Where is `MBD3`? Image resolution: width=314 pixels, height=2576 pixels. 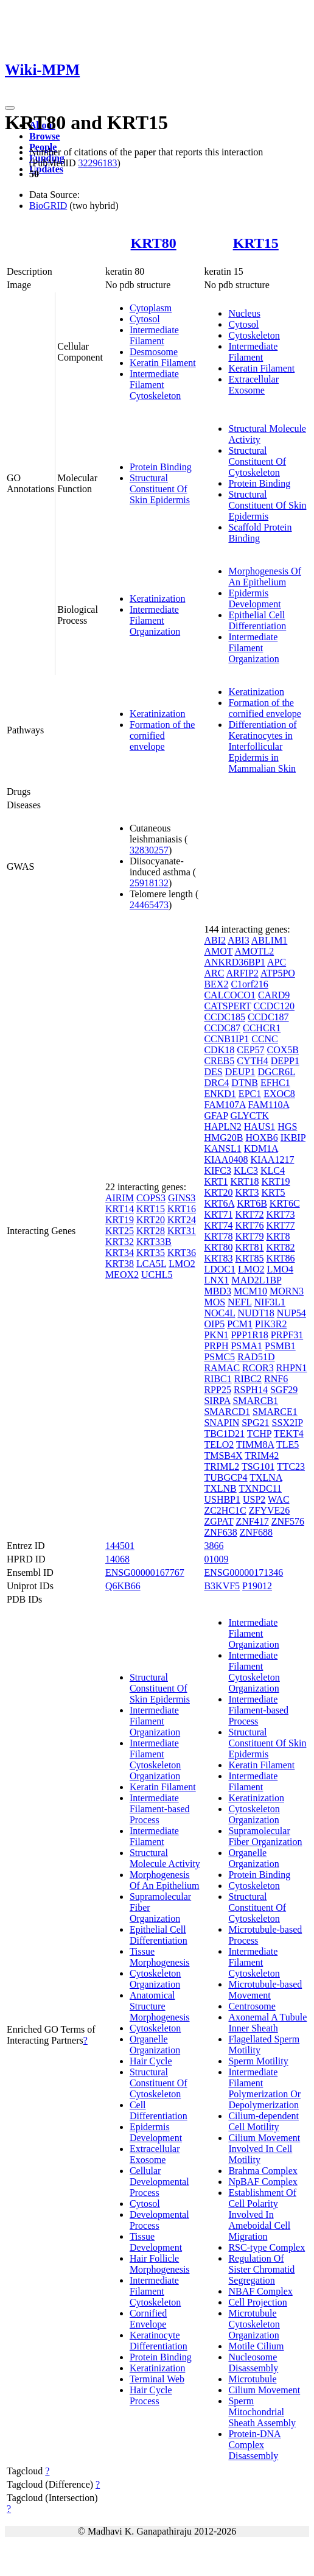 MBD3 is located at coordinates (217, 1291).